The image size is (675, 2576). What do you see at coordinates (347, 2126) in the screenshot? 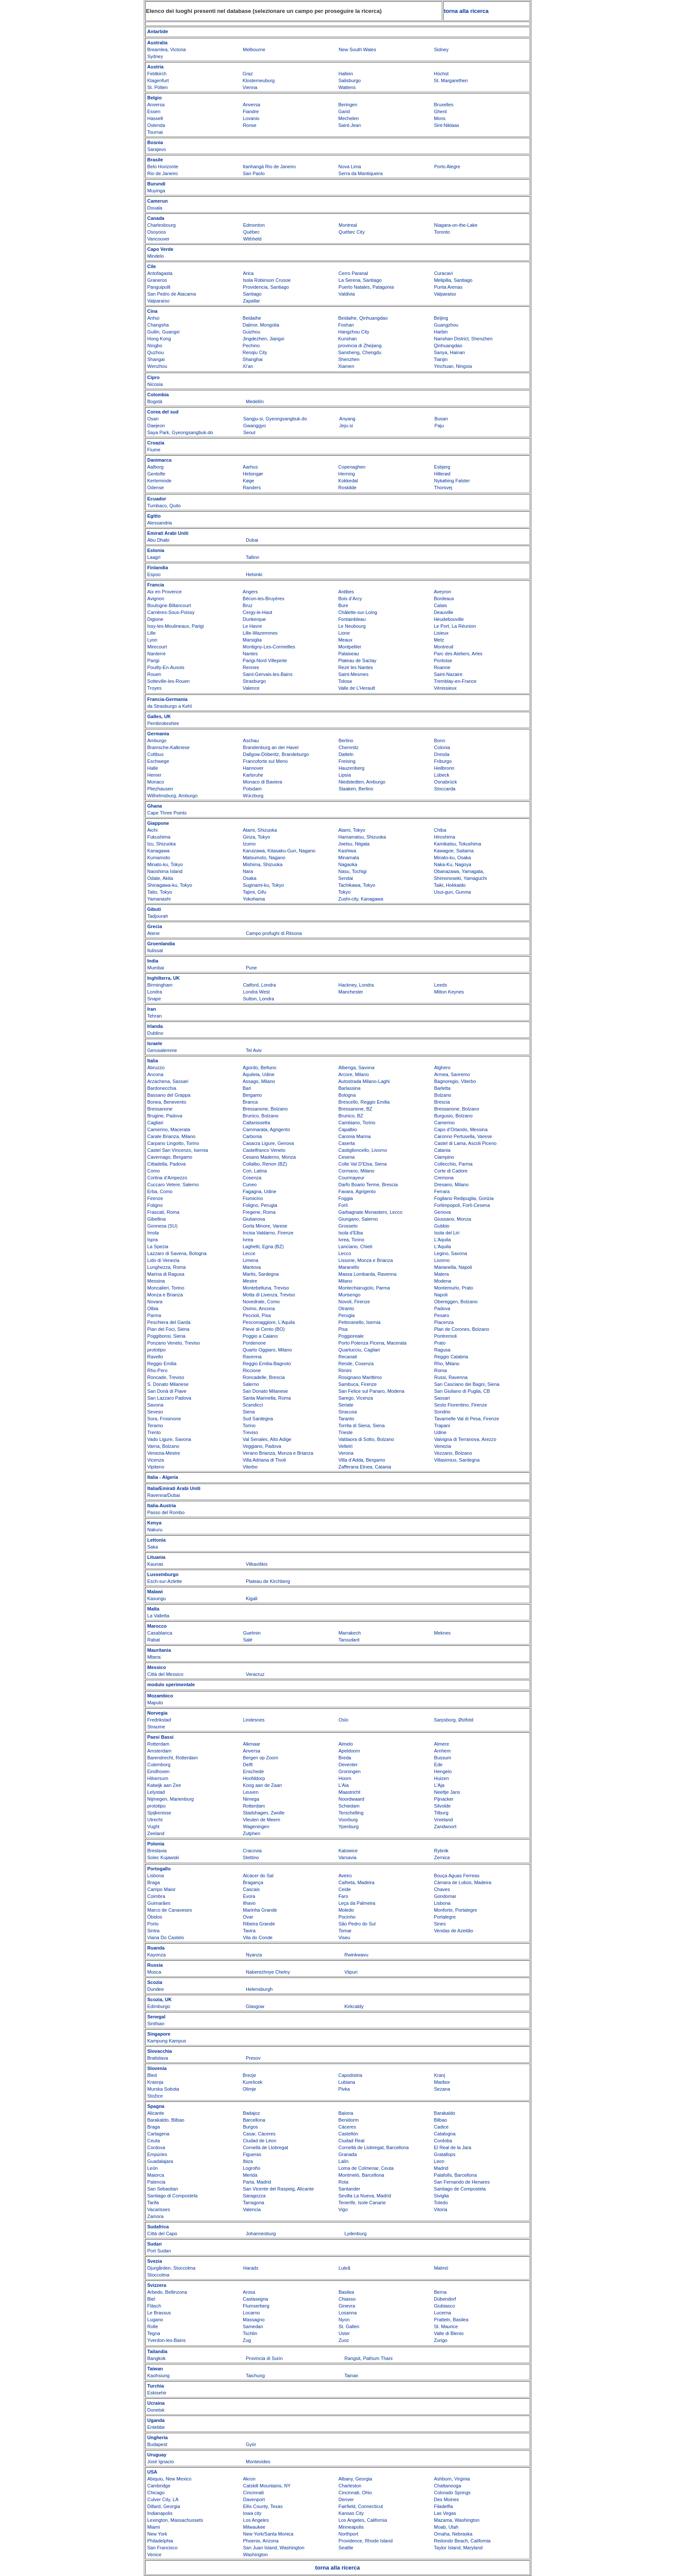
I see `Cáceres` at bounding box center [347, 2126].